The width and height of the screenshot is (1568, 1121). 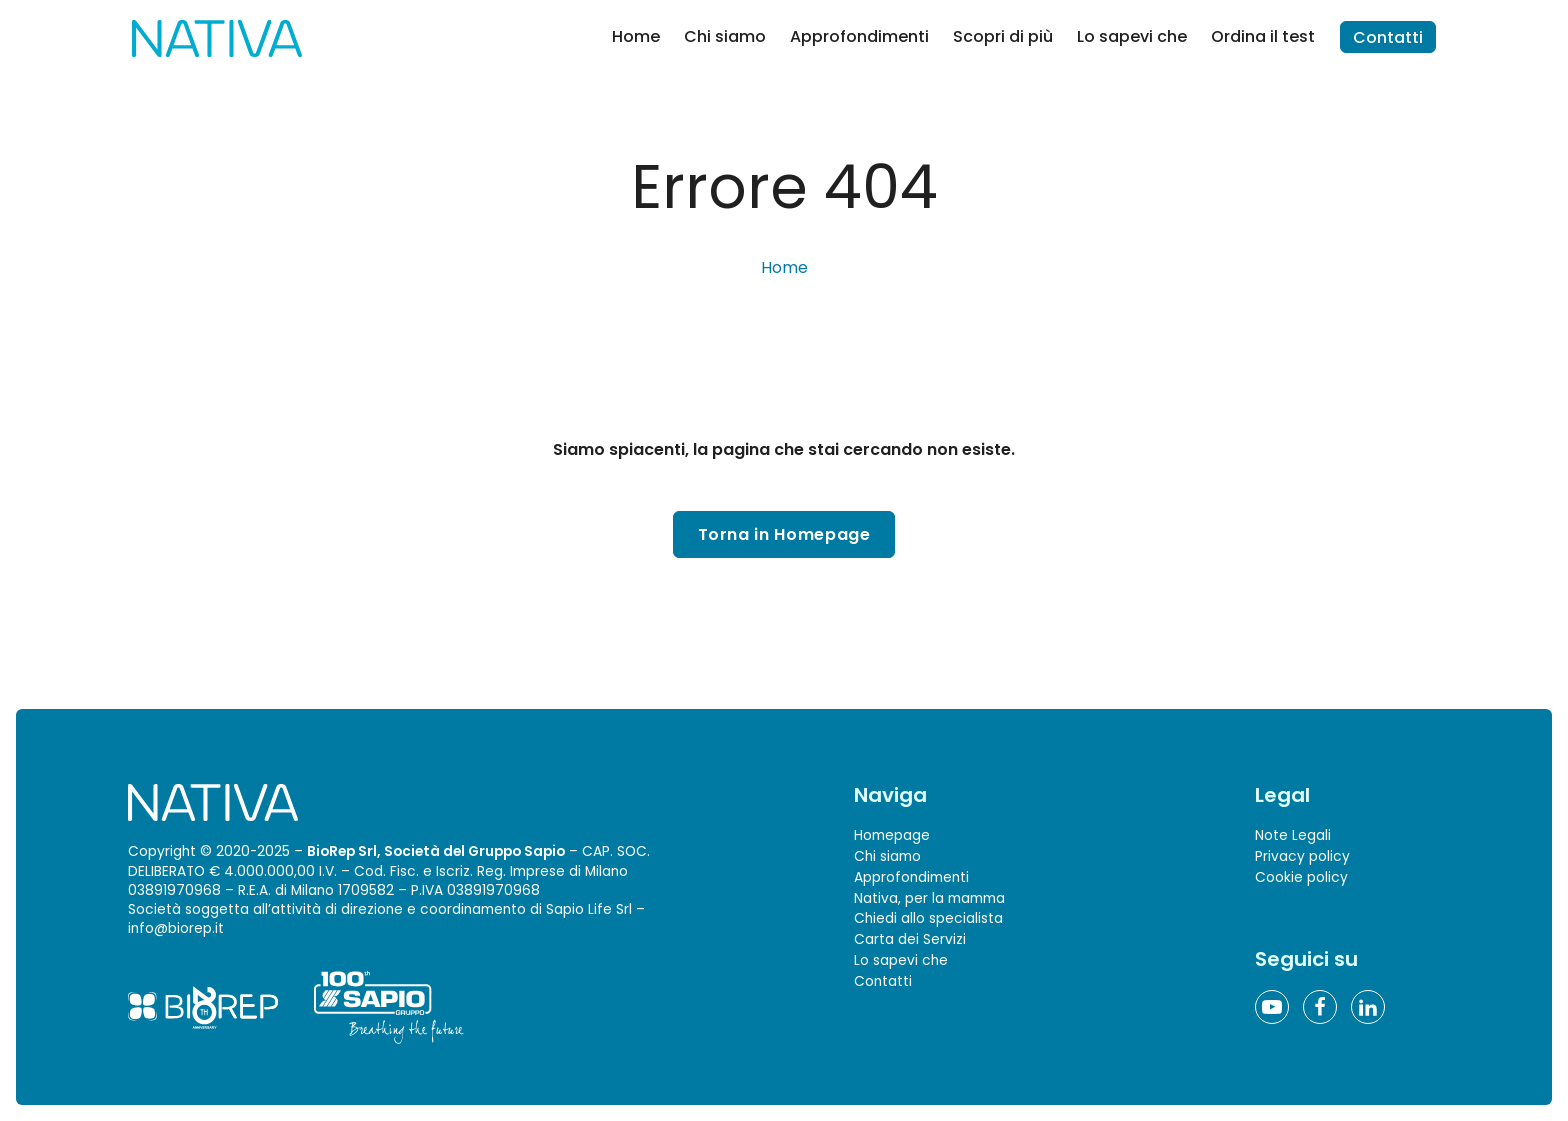 What do you see at coordinates (1301, 877) in the screenshot?
I see `Cookie policy` at bounding box center [1301, 877].